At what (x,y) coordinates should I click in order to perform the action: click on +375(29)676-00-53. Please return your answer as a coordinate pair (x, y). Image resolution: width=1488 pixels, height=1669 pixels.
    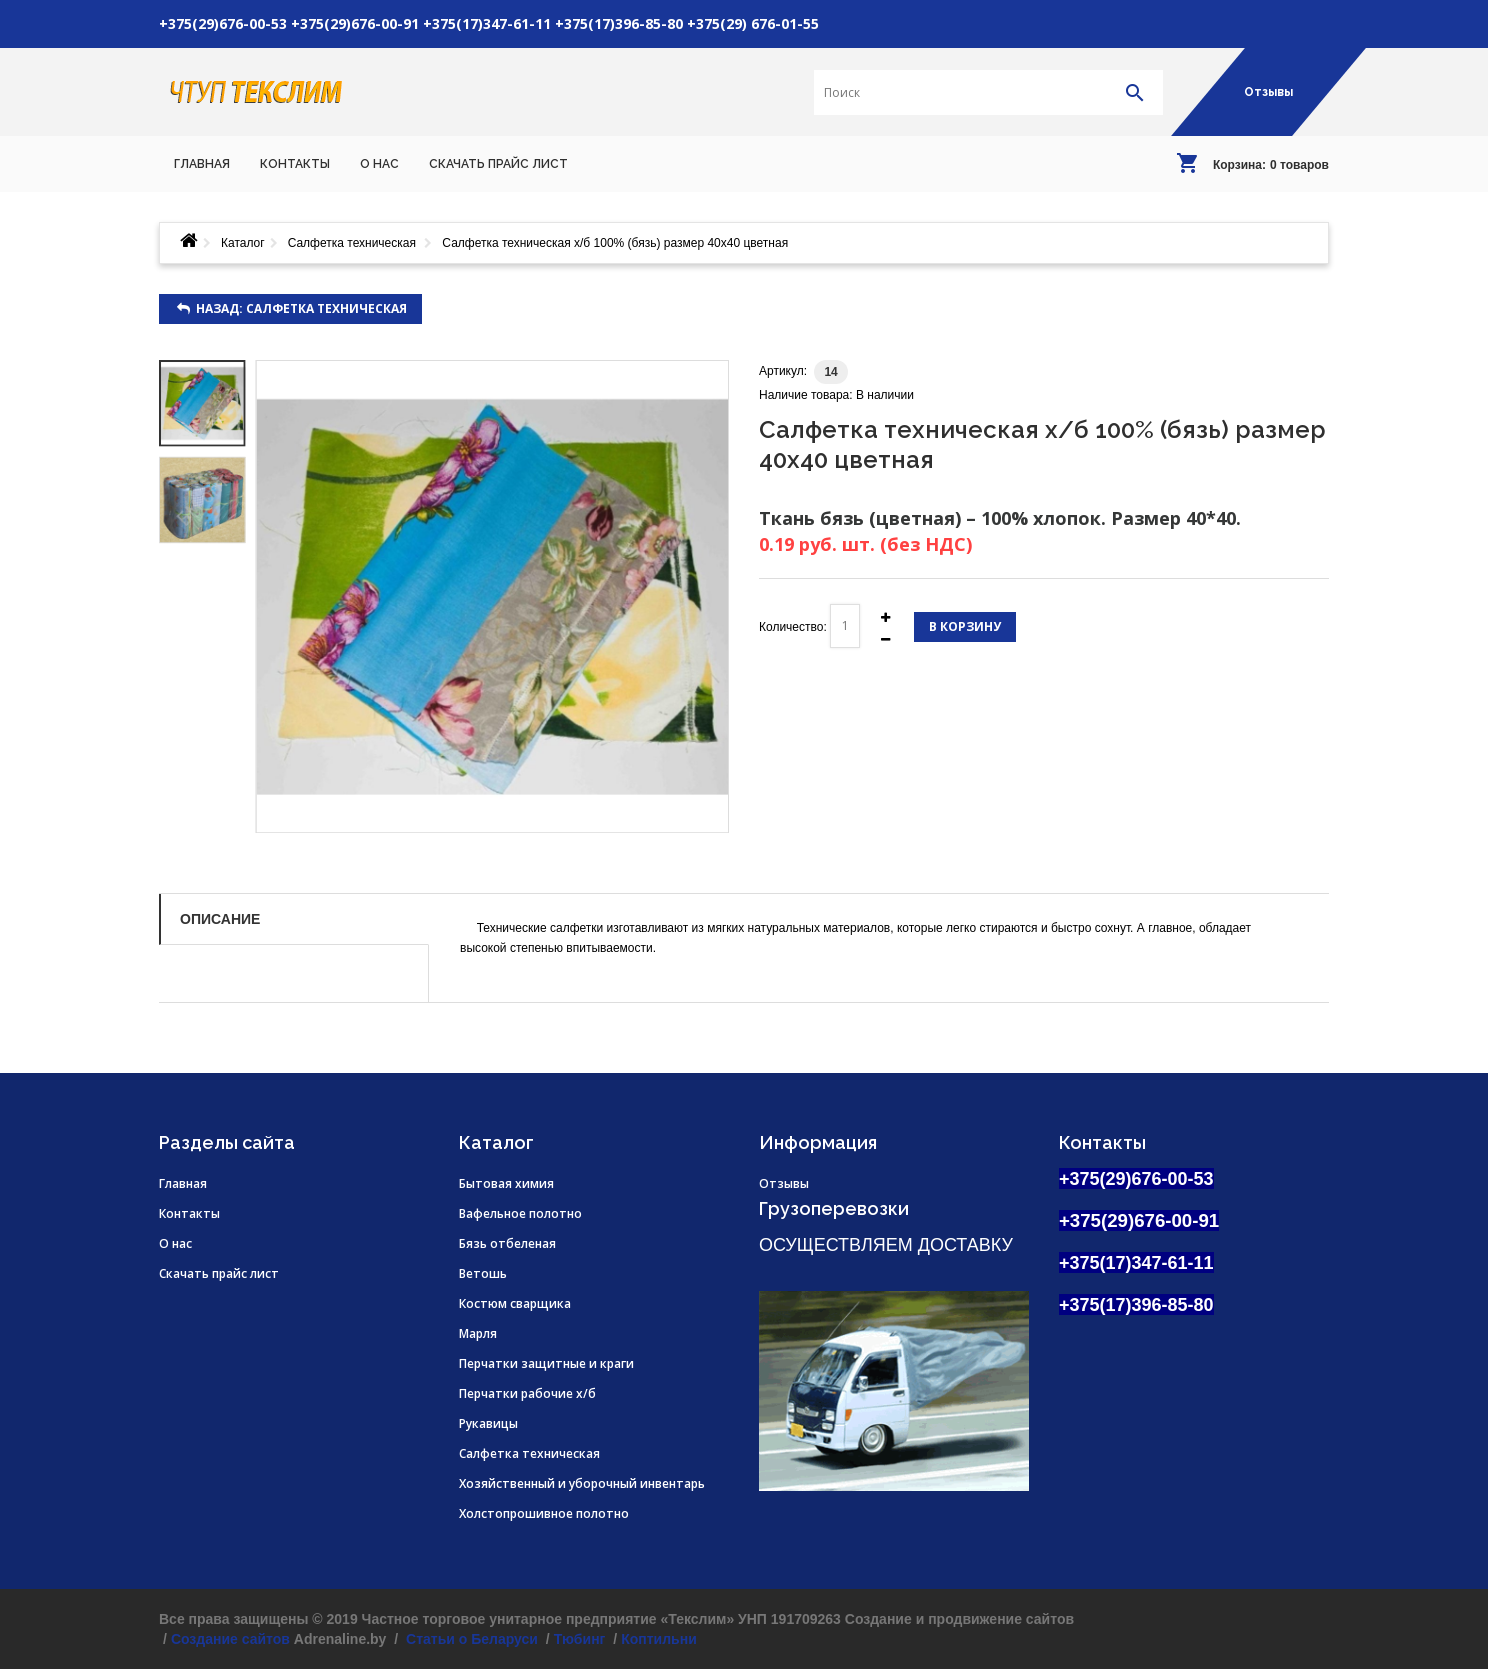
    Looking at the image, I should click on (223, 23).